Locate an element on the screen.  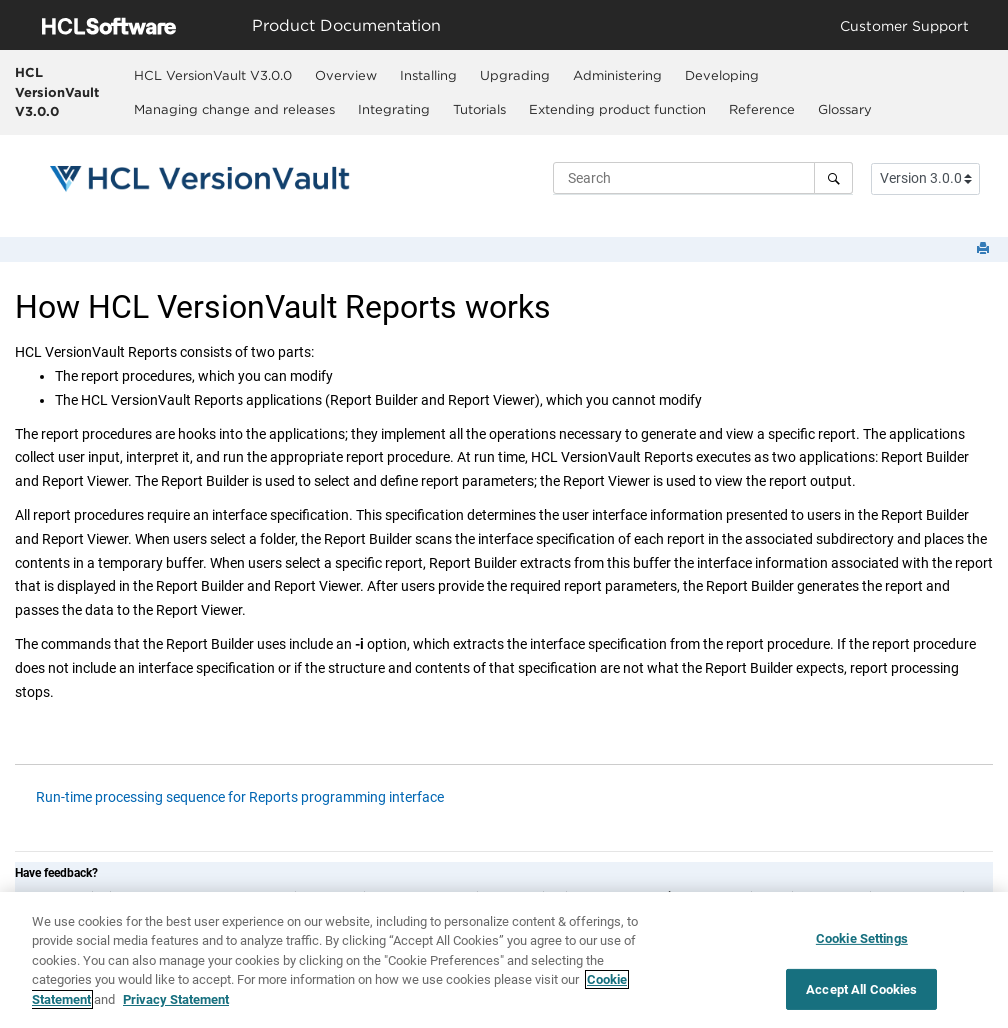
Overview is located at coordinates (346, 75).